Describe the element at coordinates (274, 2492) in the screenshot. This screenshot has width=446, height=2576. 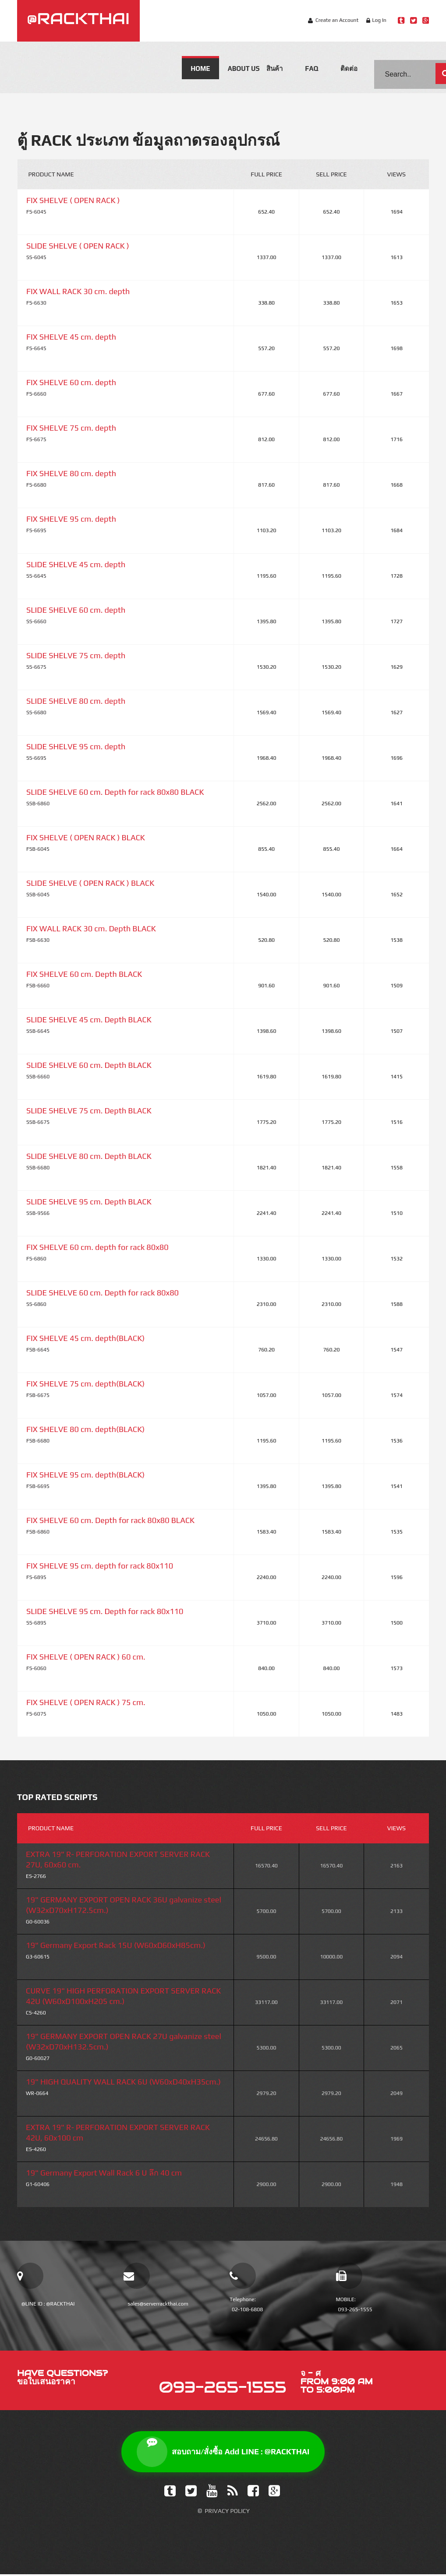
I see `[Google Plus]` at that location.